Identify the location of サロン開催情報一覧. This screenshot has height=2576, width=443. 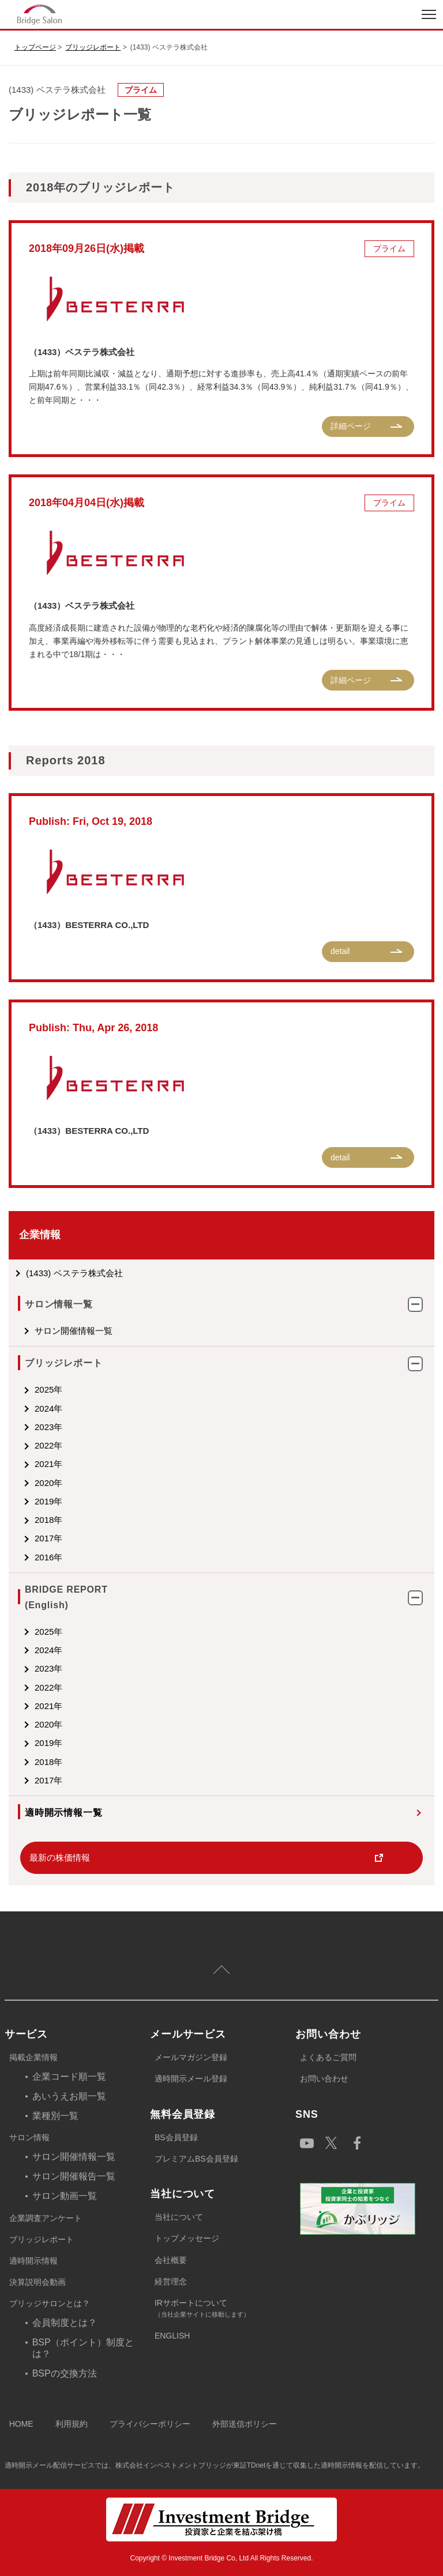
(73, 1331).